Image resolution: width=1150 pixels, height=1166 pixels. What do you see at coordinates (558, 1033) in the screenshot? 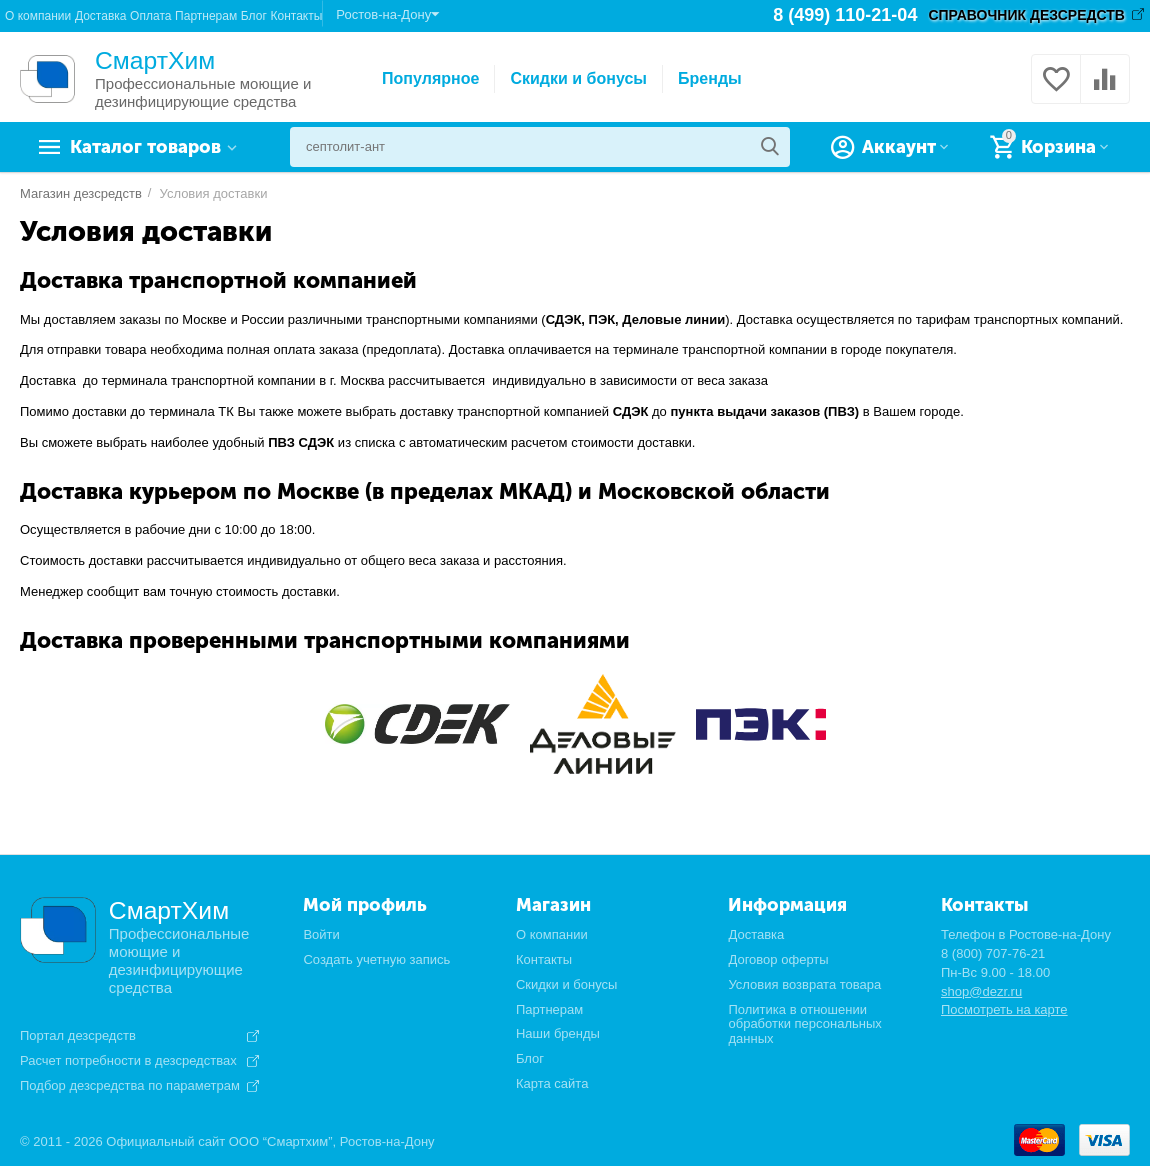
I see `Наши бренды` at bounding box center [558, 1033].